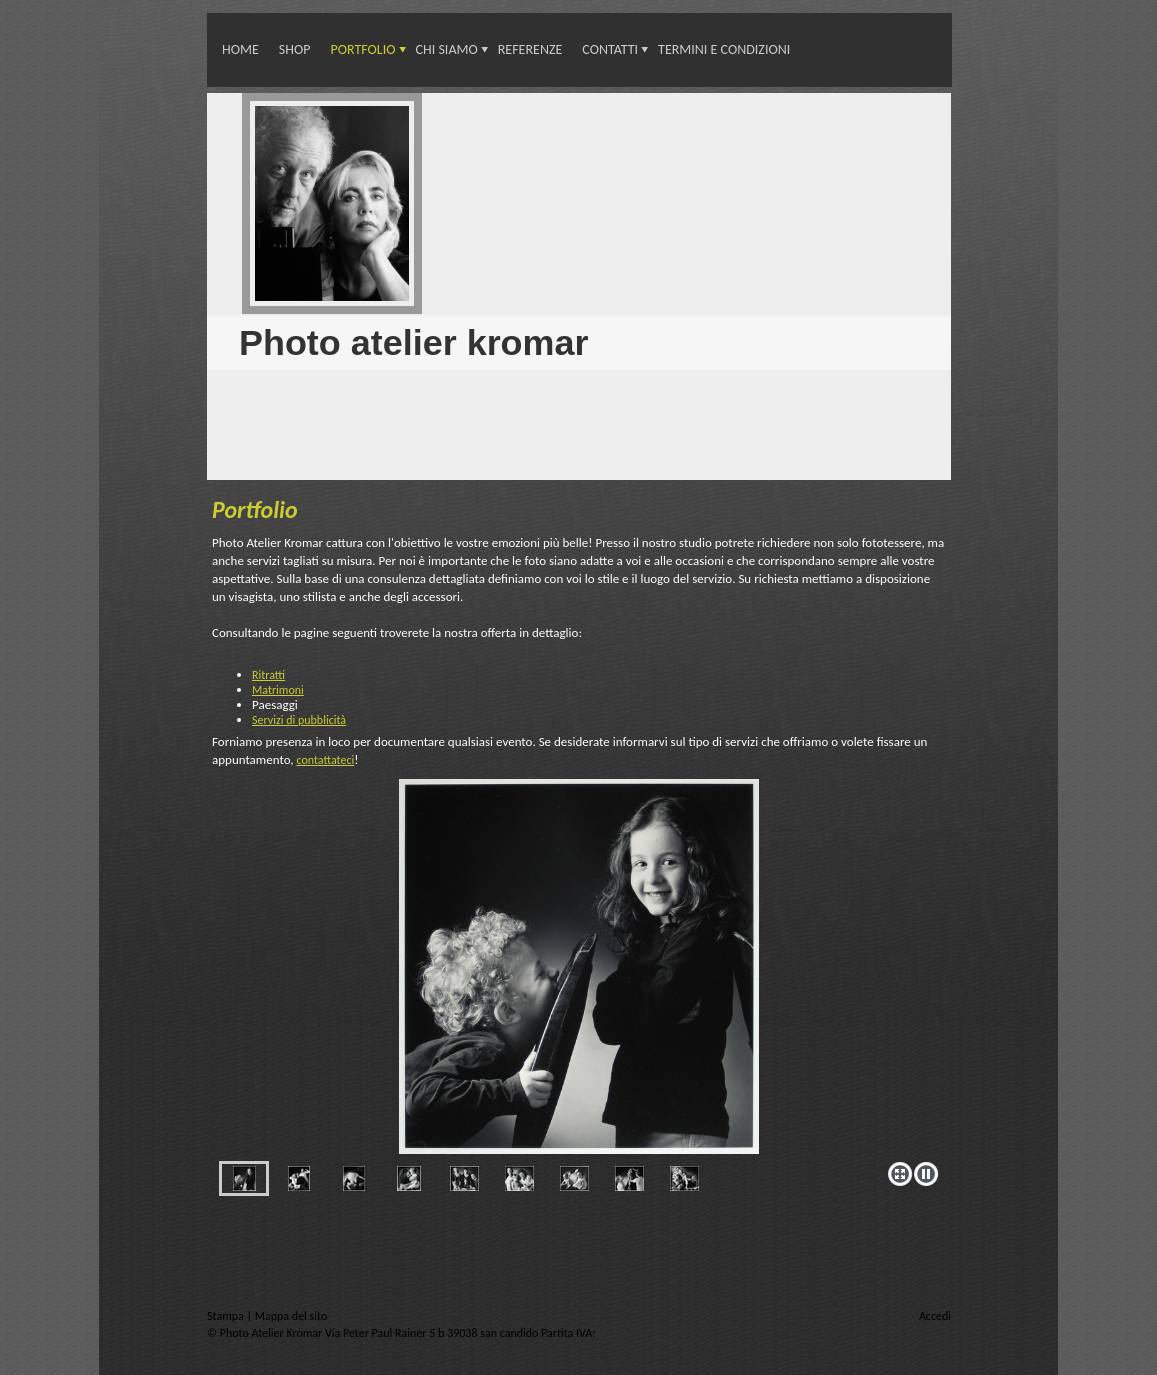  Describe the element at coordinates (362, 49) in the screenshot. I see `Portfolio` at that location.